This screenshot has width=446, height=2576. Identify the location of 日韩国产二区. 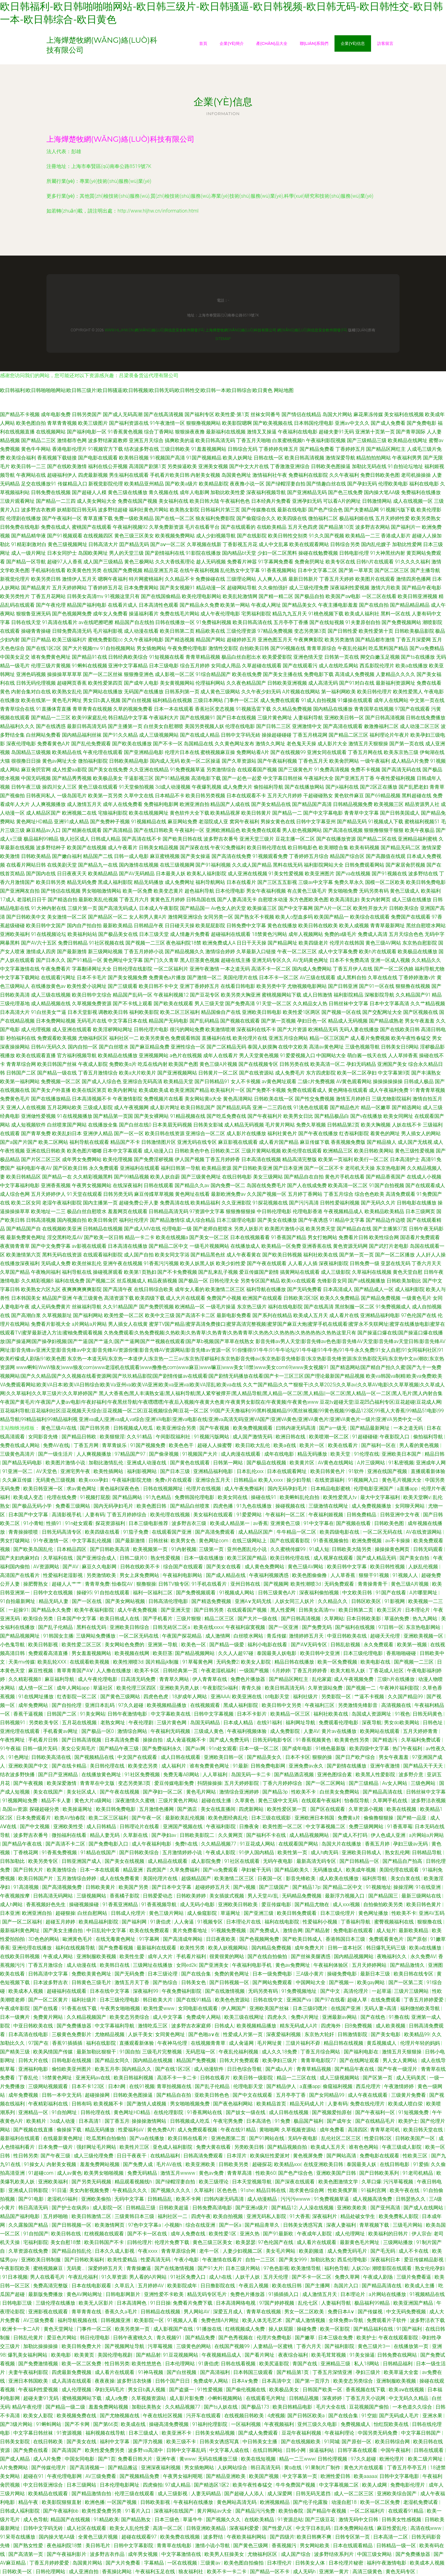
(21, 1073).